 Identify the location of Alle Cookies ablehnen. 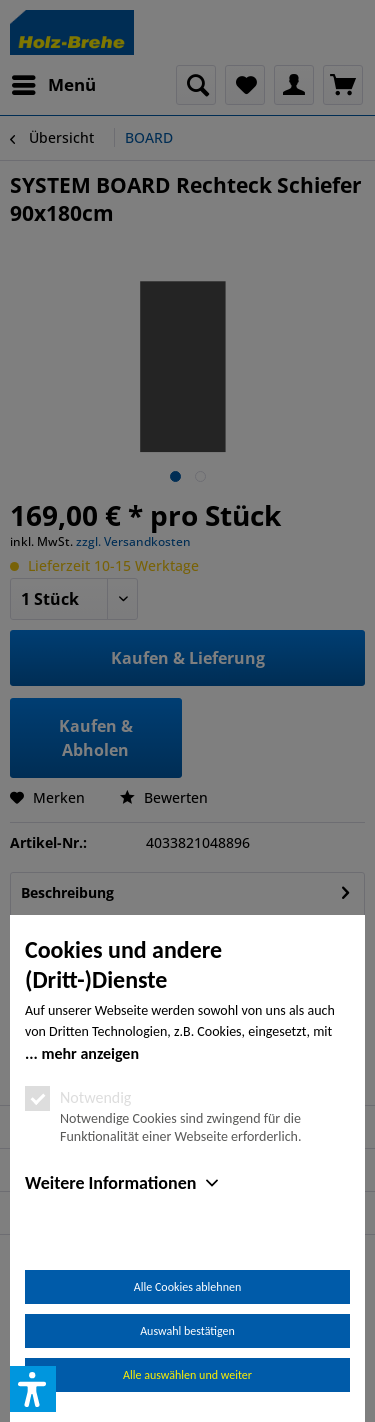
(187, 1287).